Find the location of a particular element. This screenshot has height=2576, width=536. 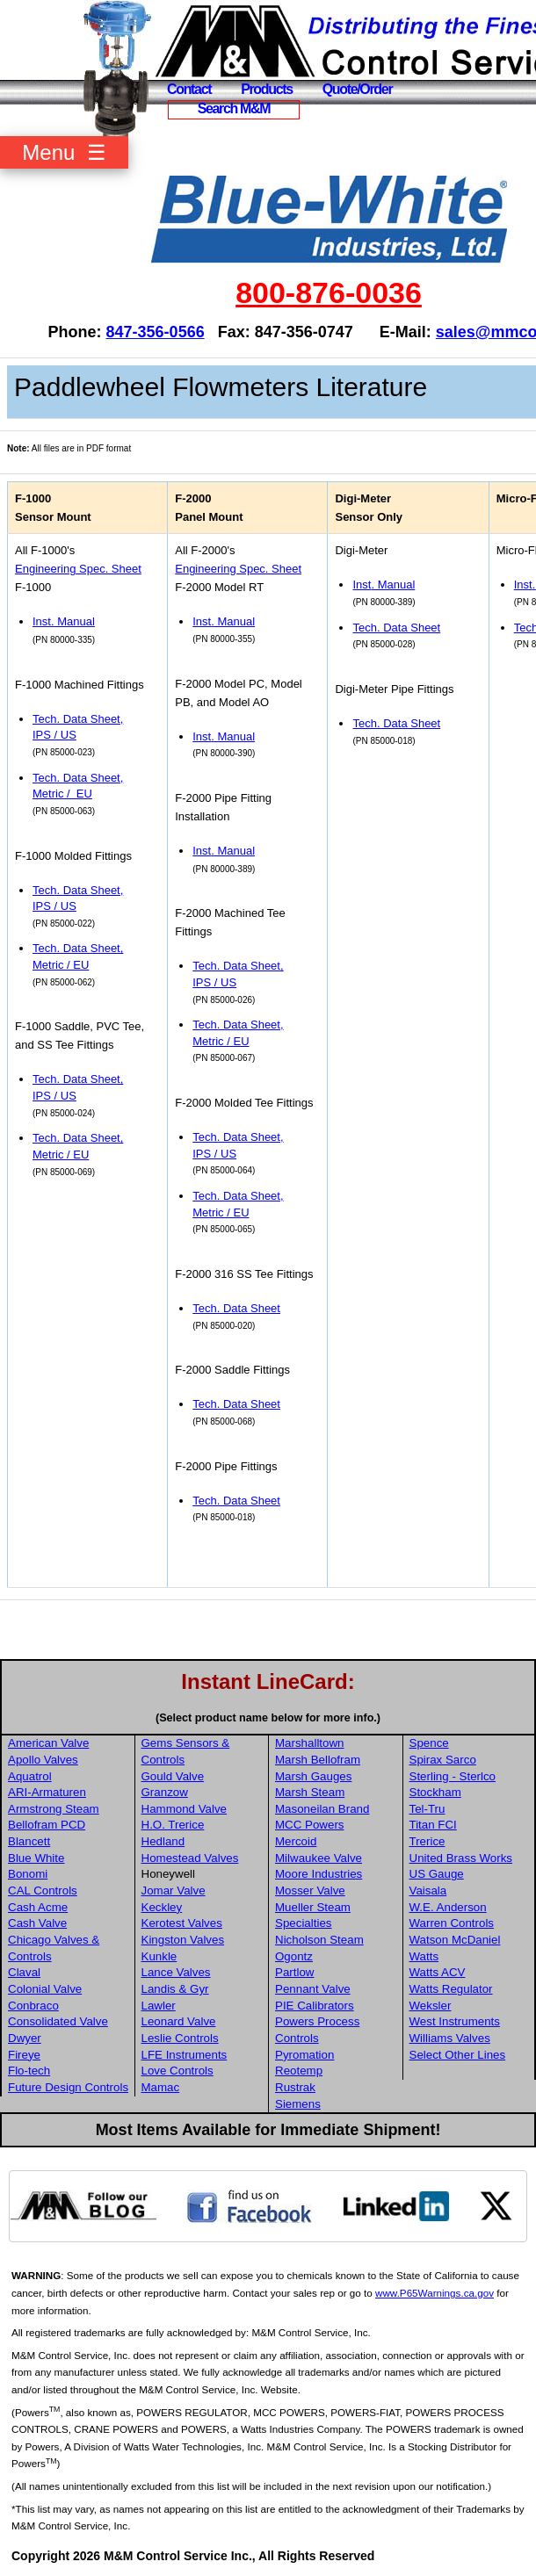

Marsh Steam is located at coordinates (309, 1792).